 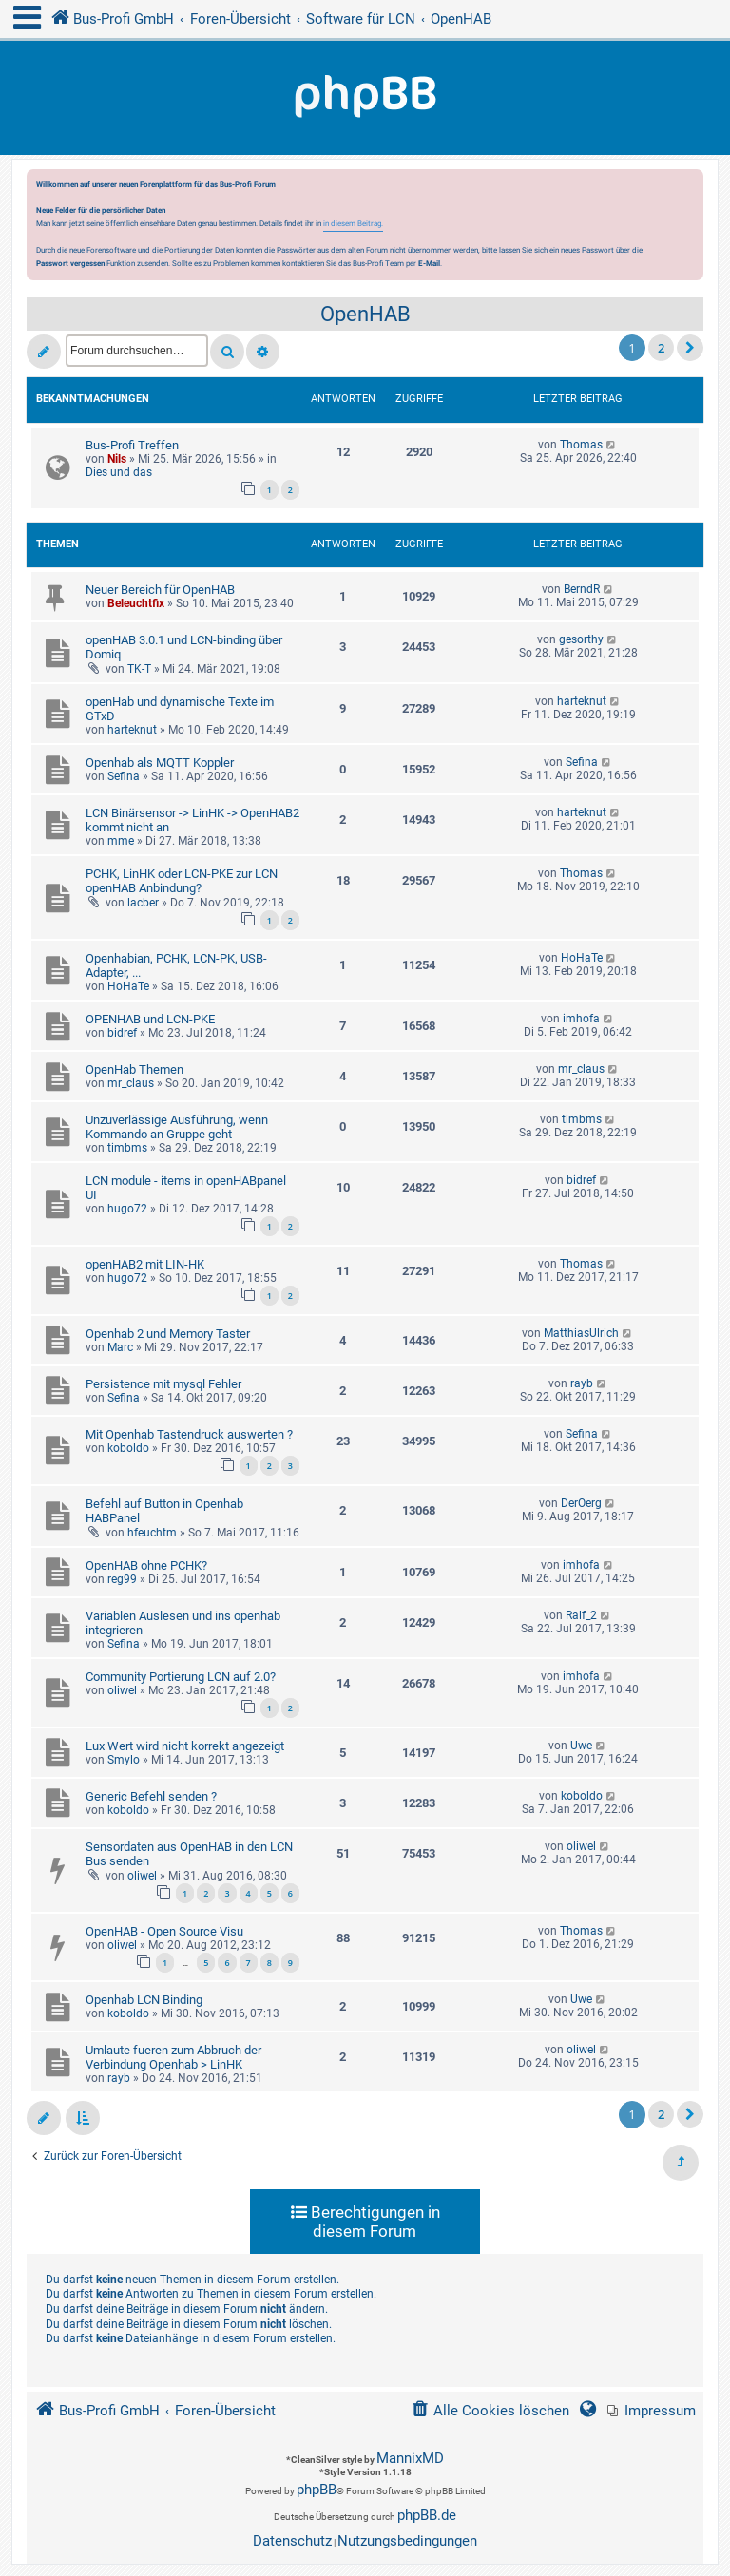 What do you see at coordinates (410, 2458) in the screenshot?
I see `MannixMD` at bounding box center [410, 2458].